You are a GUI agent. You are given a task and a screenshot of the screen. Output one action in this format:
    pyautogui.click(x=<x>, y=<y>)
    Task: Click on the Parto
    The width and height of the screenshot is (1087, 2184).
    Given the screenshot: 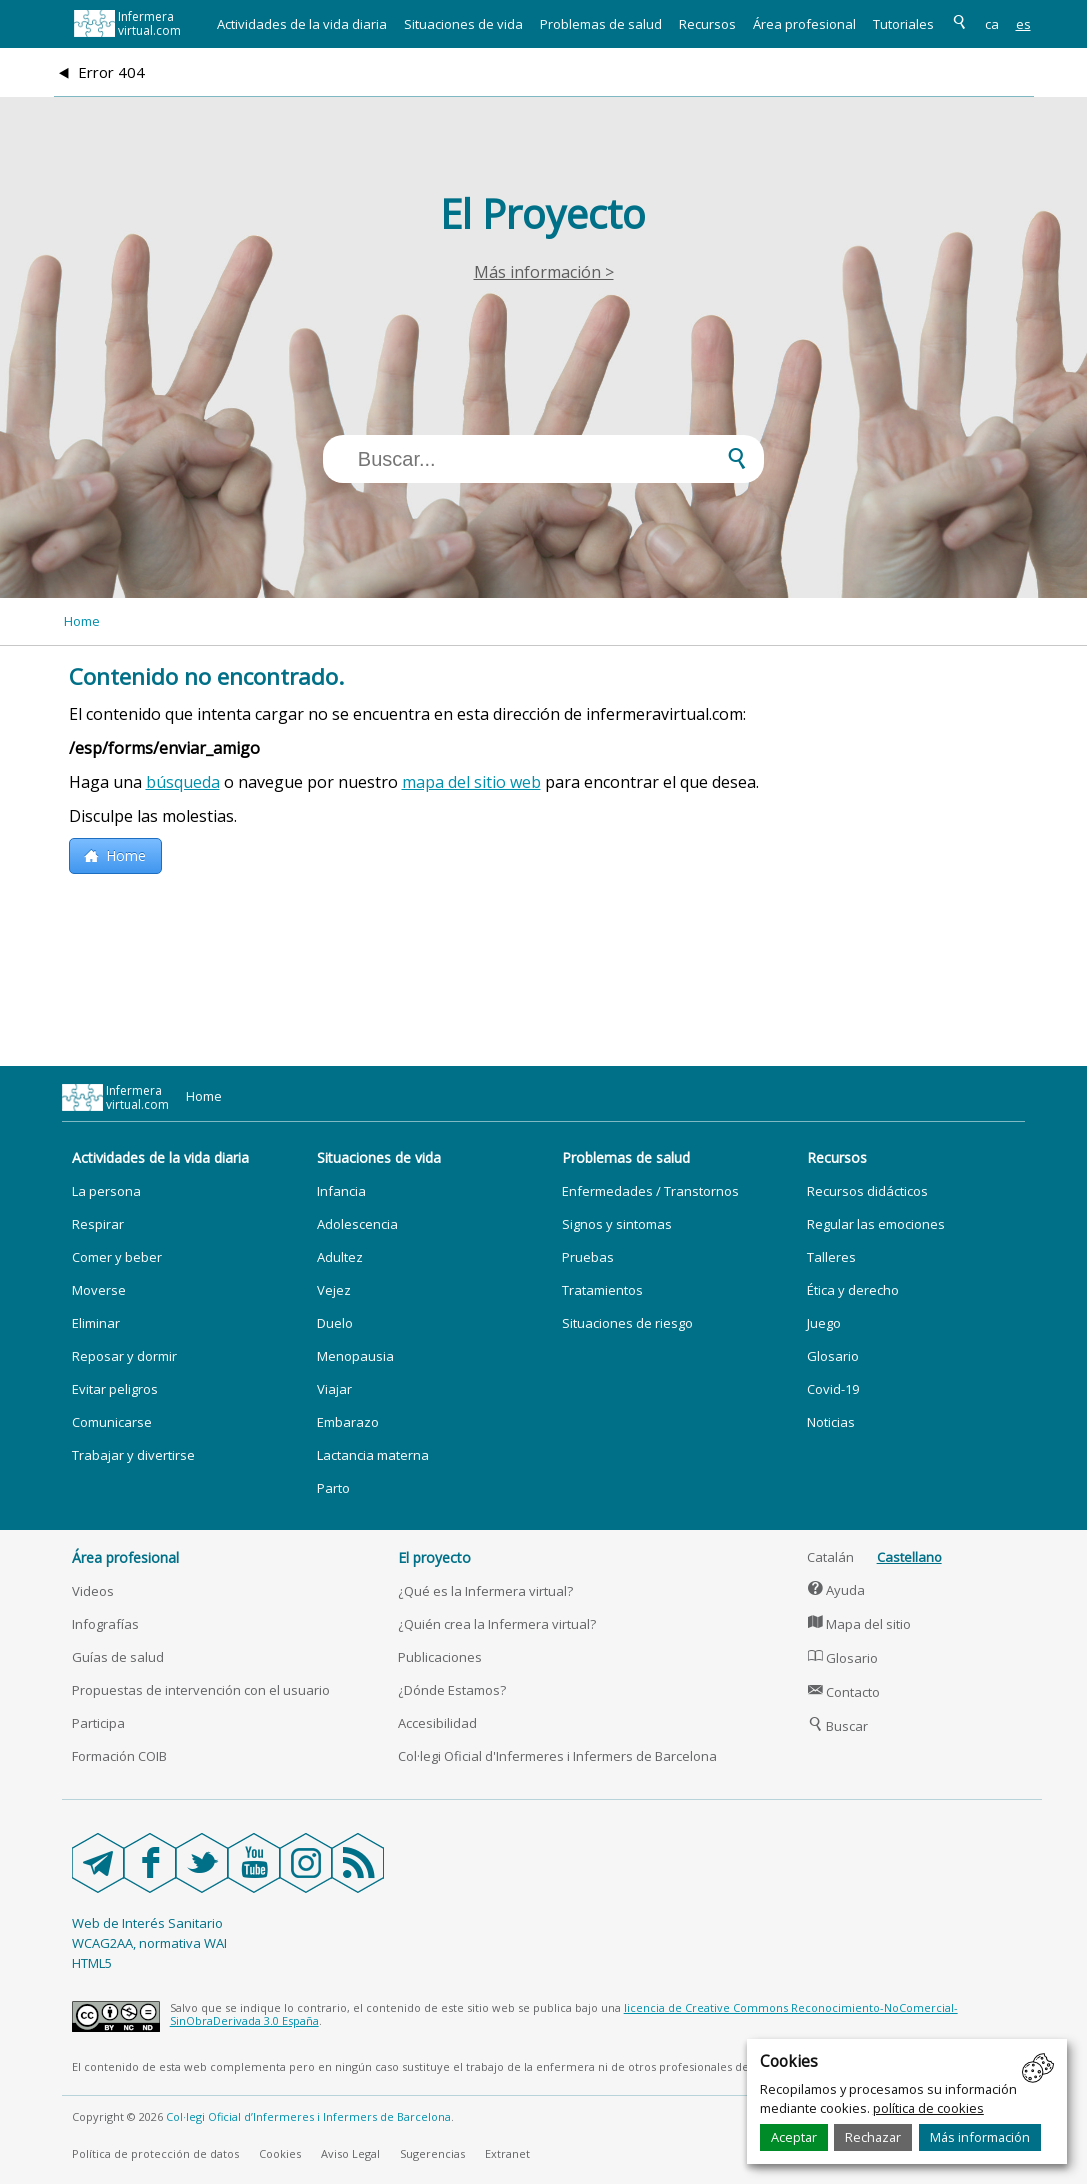 What is the action you would take?
    pyautogui.click(x=333, y=1488)
    